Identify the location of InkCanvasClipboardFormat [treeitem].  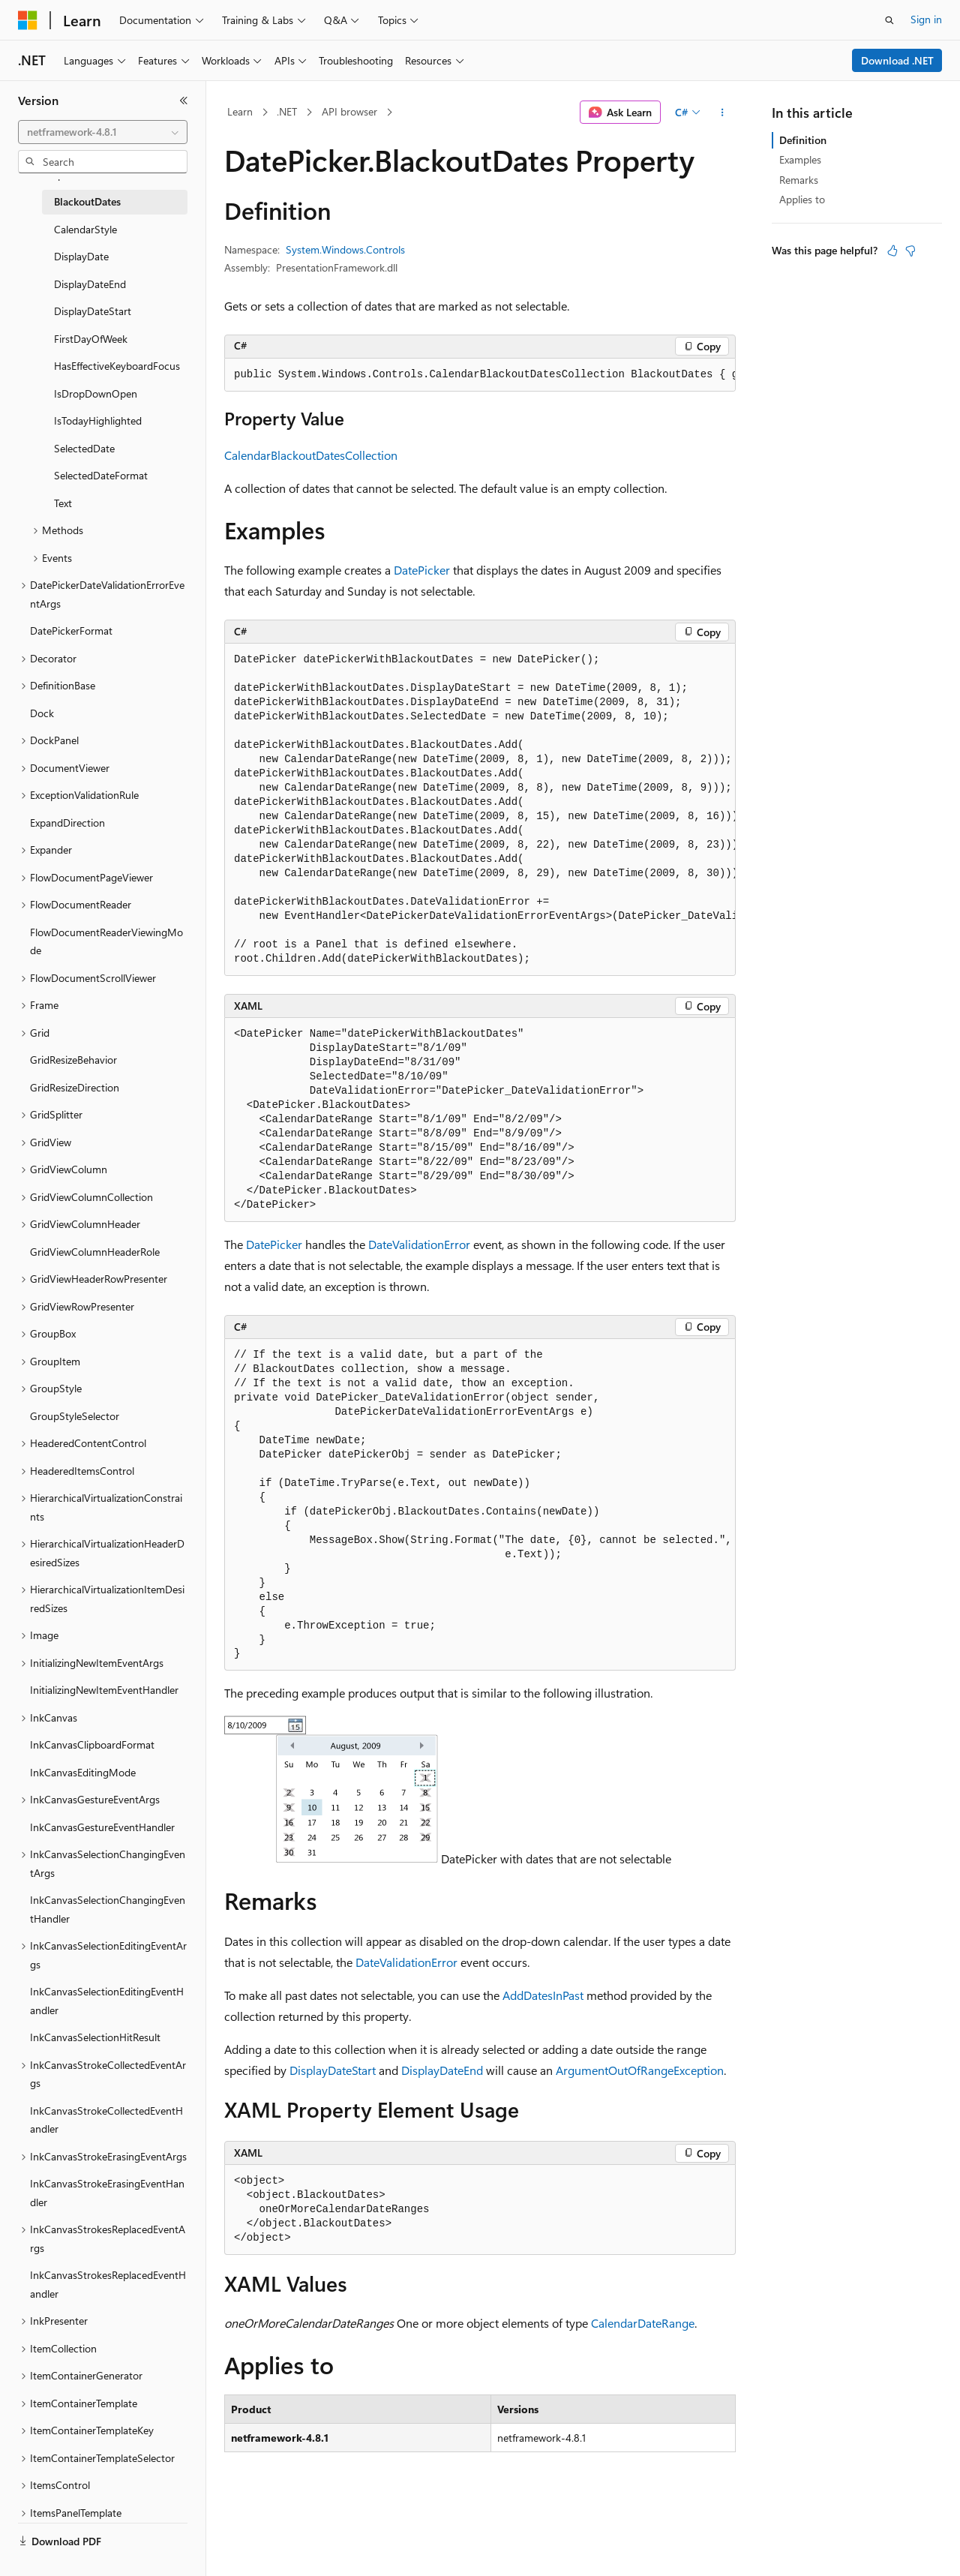
(92, 1744).